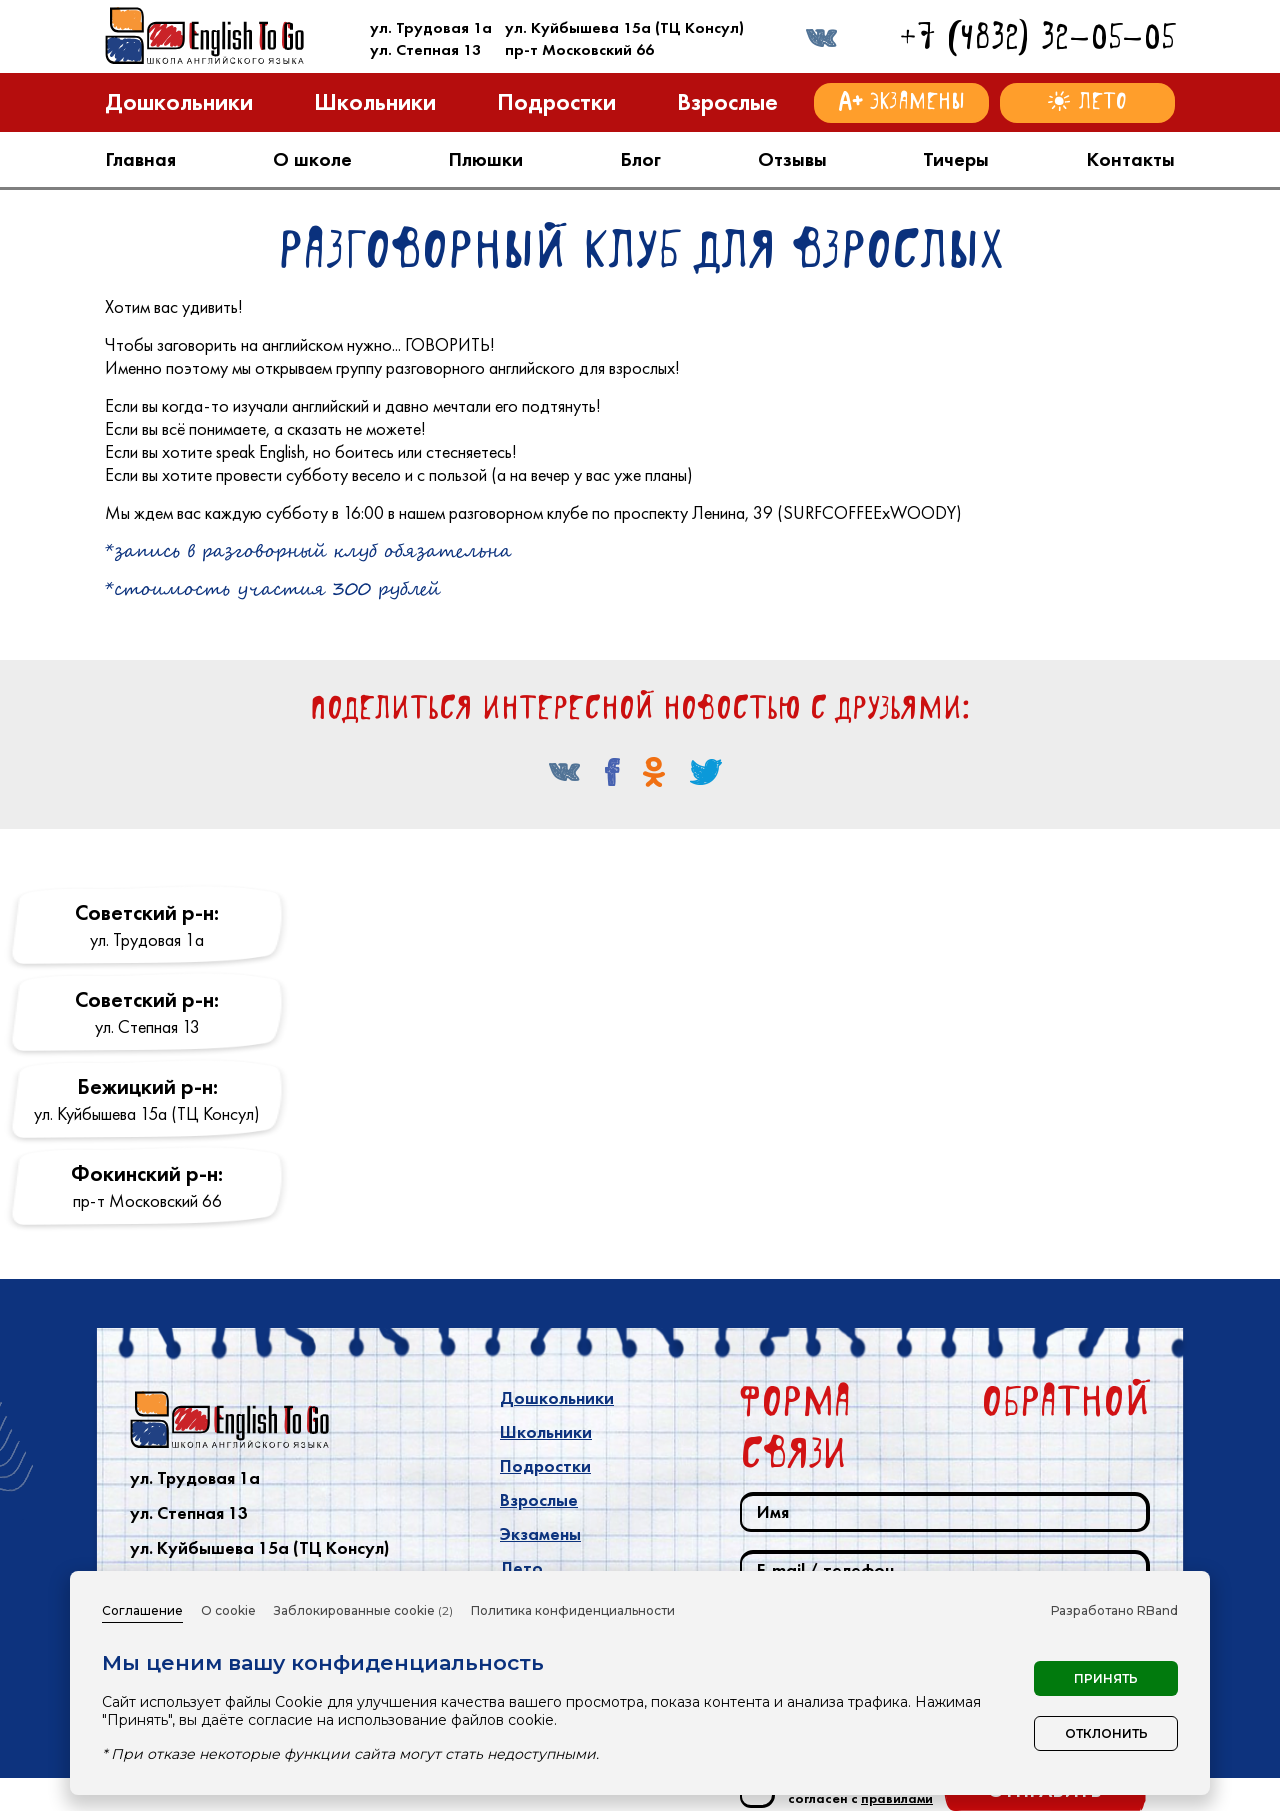  What do you see at coordinates (1130, 159) in the screenshot?
I see `Контакты` at bounding box center [1130, 159].